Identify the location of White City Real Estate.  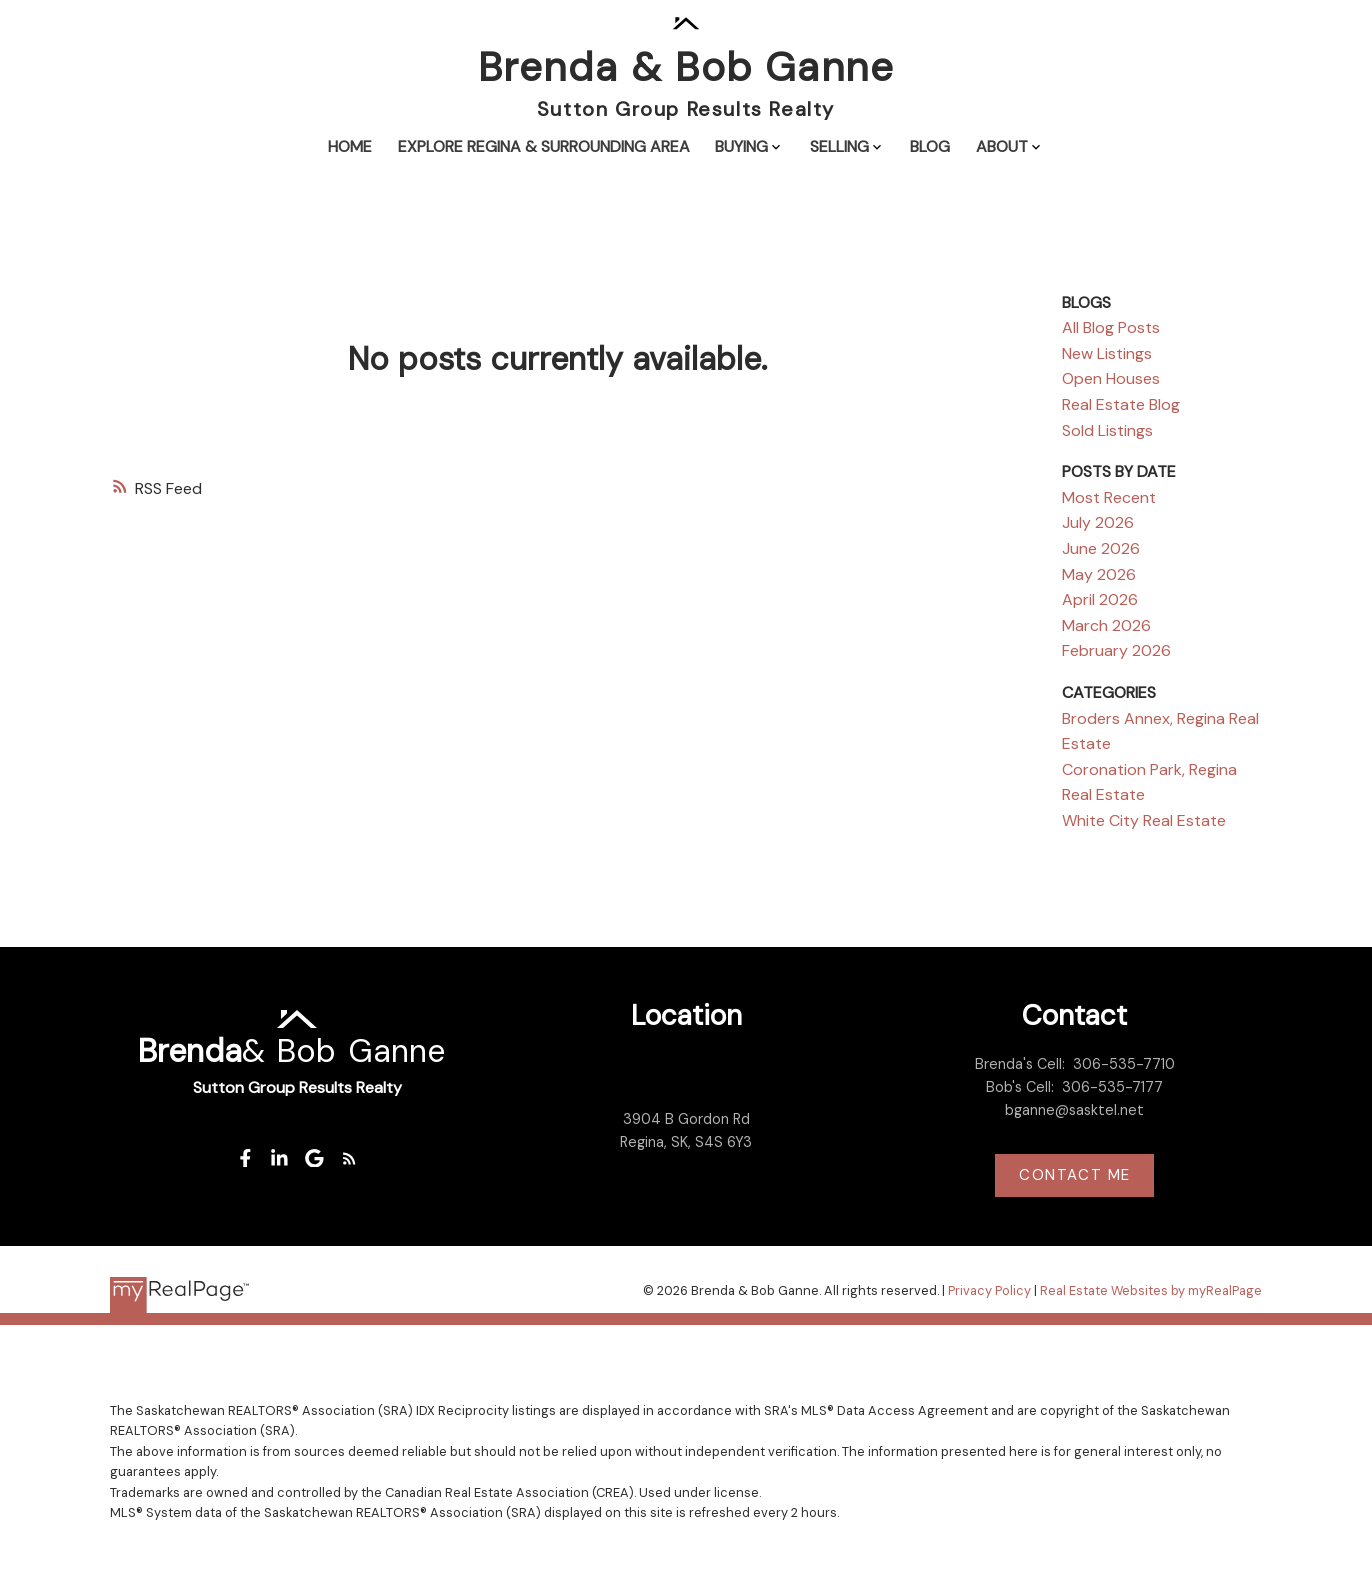
(1144, 820).